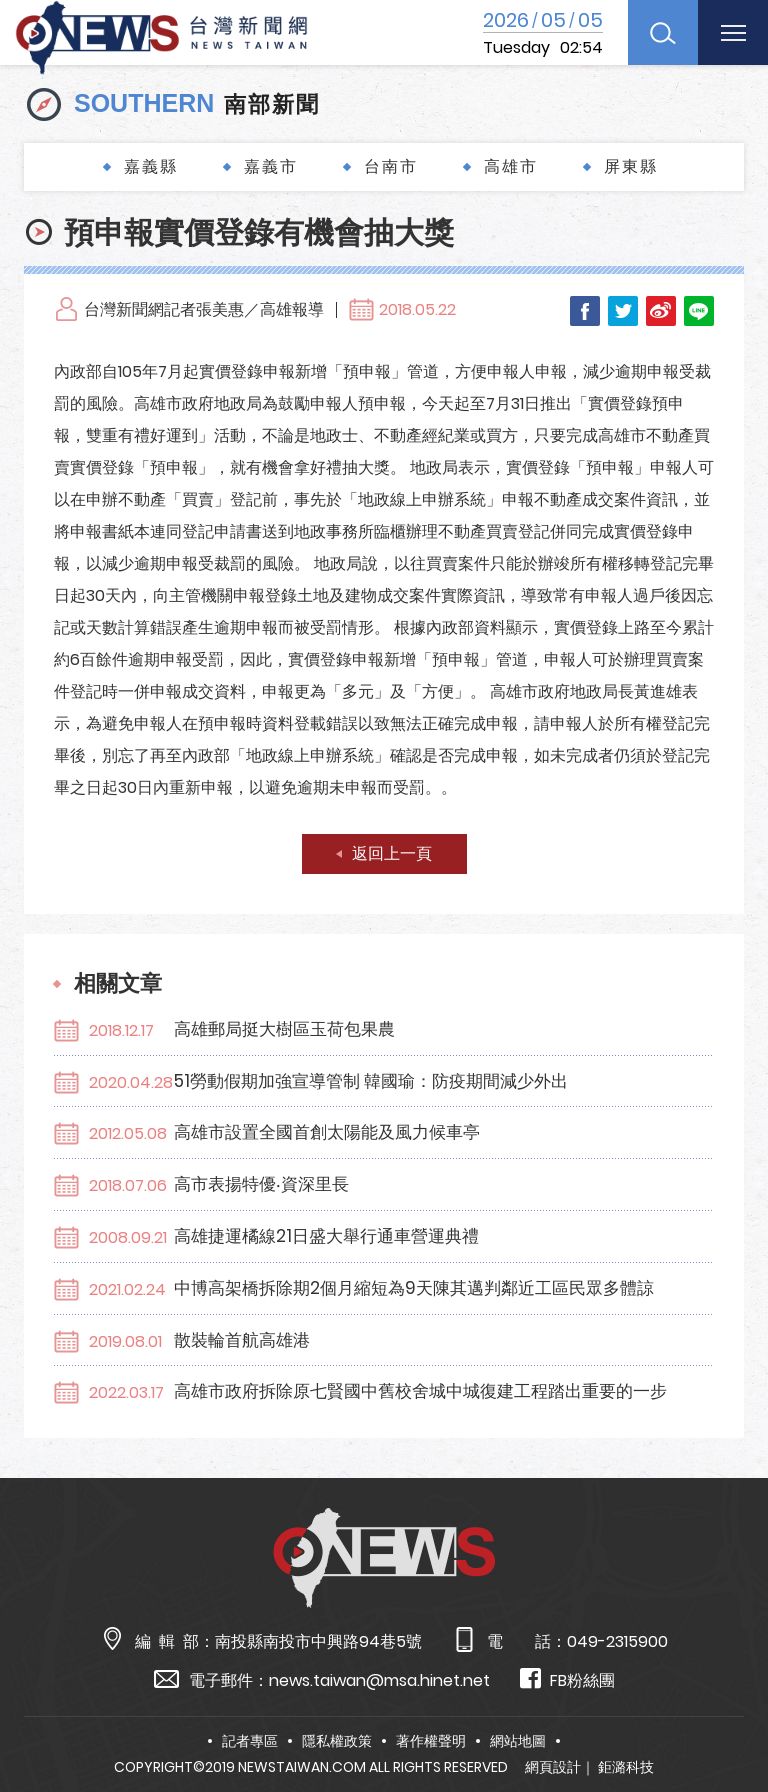 The image size is (768, 1792). Describe the element at coordinates (420, 1391) in the screenshot. I see `高雄市政府拆除原七賢國中舊校舍城中城復建工程踏出重要的一步` at that location.